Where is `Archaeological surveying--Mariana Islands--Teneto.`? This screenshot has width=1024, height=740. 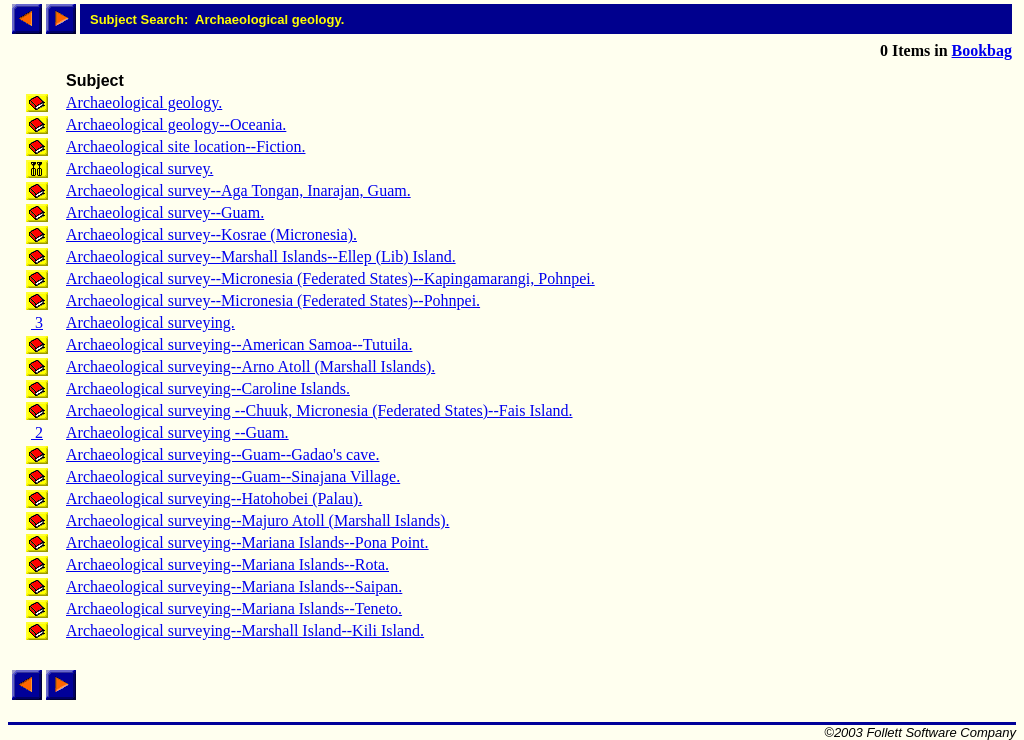
Archaeological surveying--Mariana Islands--Teneto. is located at coordinates (234, 608).